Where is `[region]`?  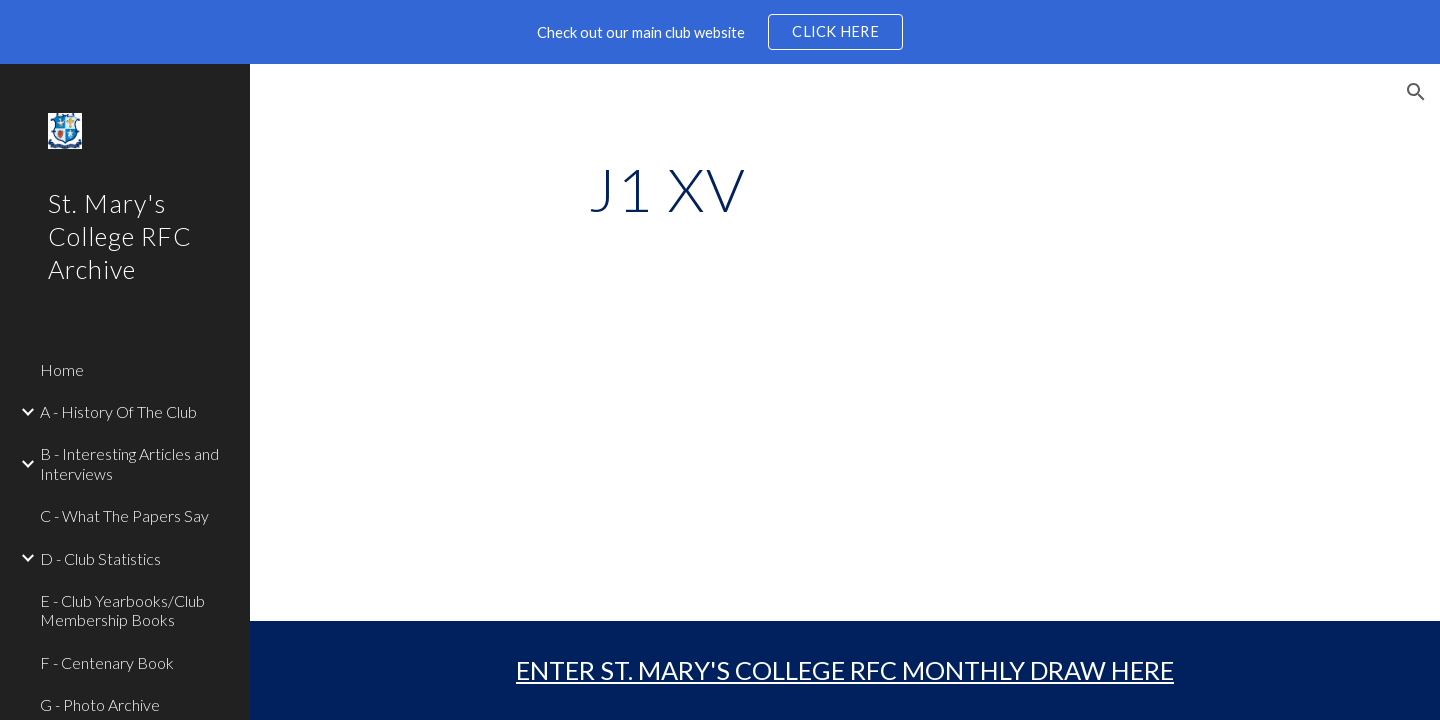
[region] is located at coordinates (720, 32).